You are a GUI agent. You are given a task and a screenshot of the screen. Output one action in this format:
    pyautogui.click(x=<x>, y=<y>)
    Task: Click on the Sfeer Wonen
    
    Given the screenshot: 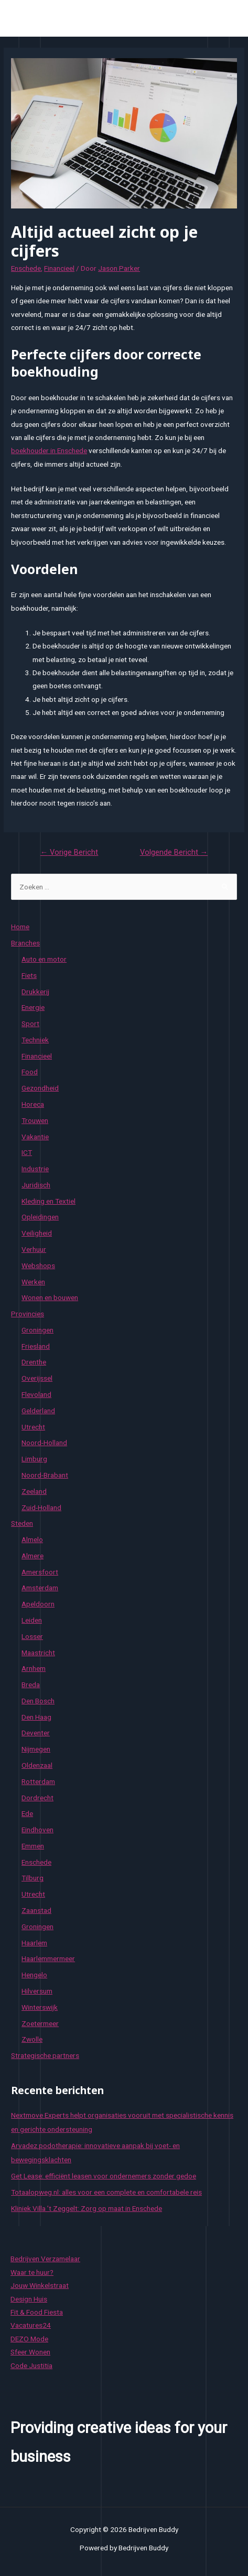 What is the action you would take?
    pyautogui.click(x=30, y=2352)
    